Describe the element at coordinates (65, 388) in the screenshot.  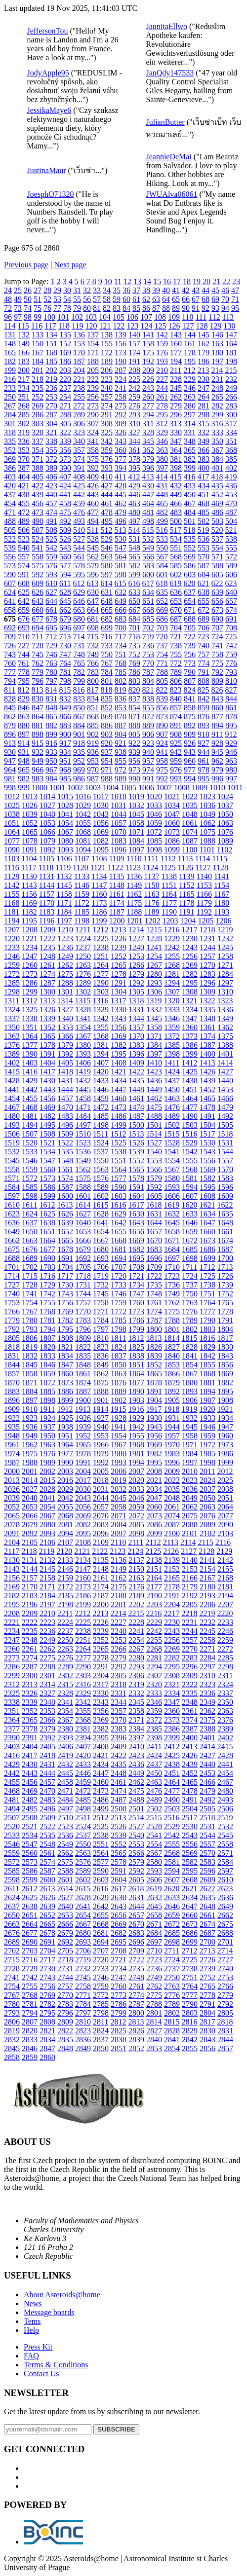
I see `237` at that location.